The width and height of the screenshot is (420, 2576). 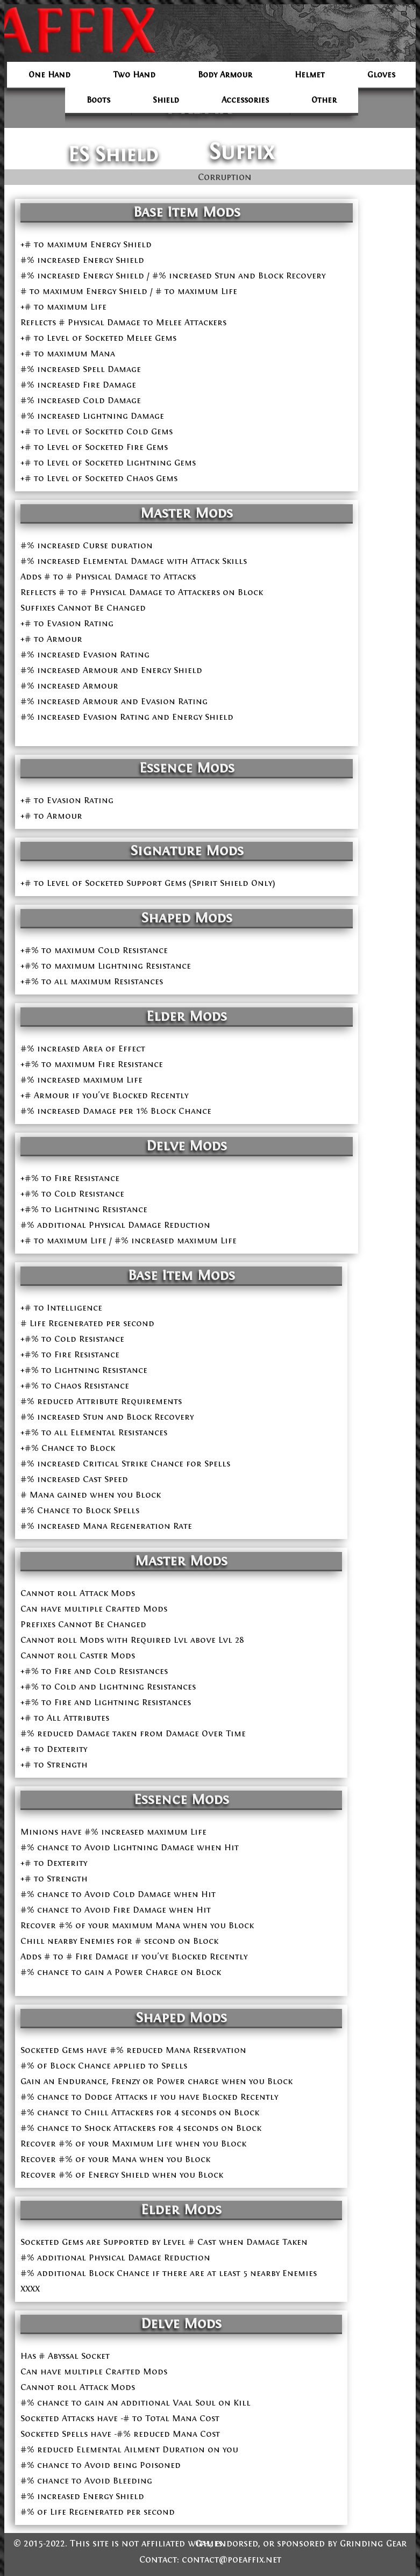 What do you see at coordinates (83, 1370) in the screenshot?
I see `+#% to Lightning Resistance` at bounding box center [83, 1370].